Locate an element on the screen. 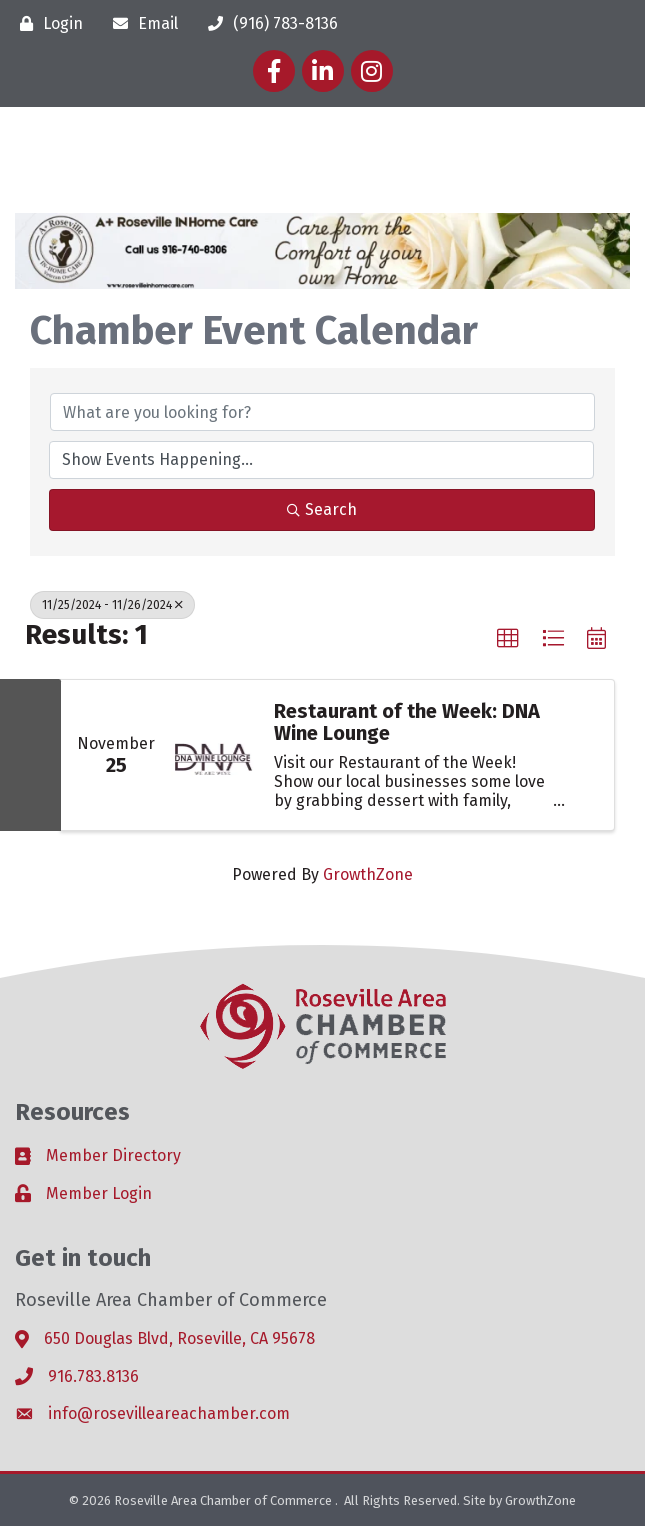 Image resolution: width=645 pixels, height=1526 pixels. [Search by keyword] is located at coordinates (322, 412).